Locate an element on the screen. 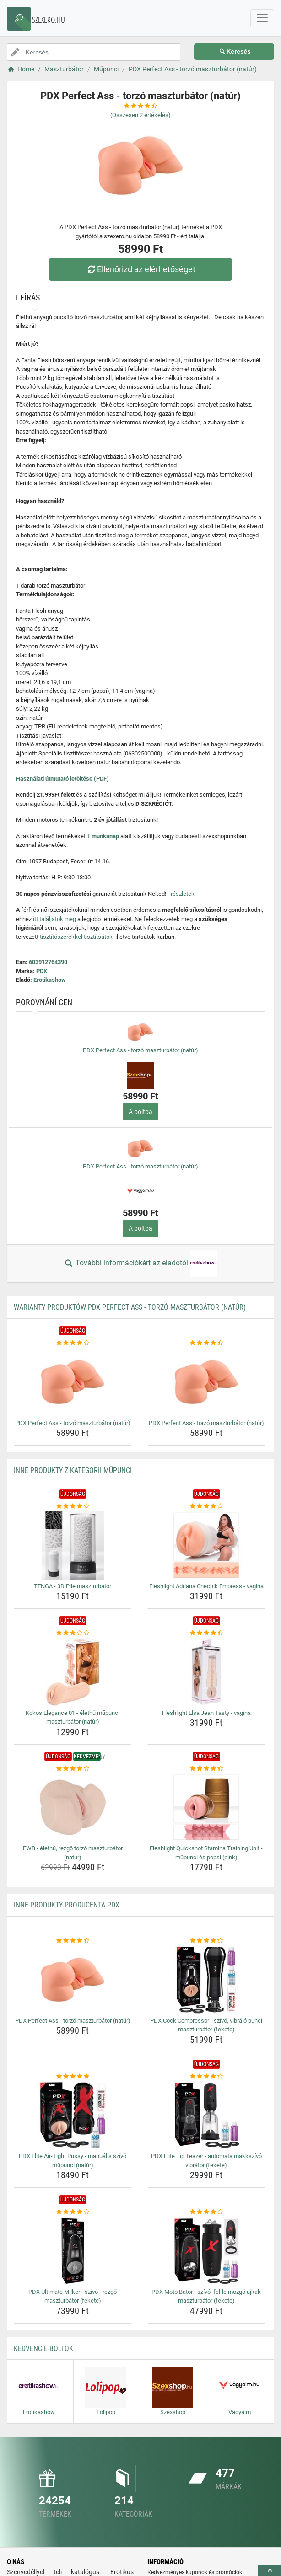 The height and width of the screenshot is (2576, 281). Inne produkty producenta PDX is located at coordinates (66, 1905).